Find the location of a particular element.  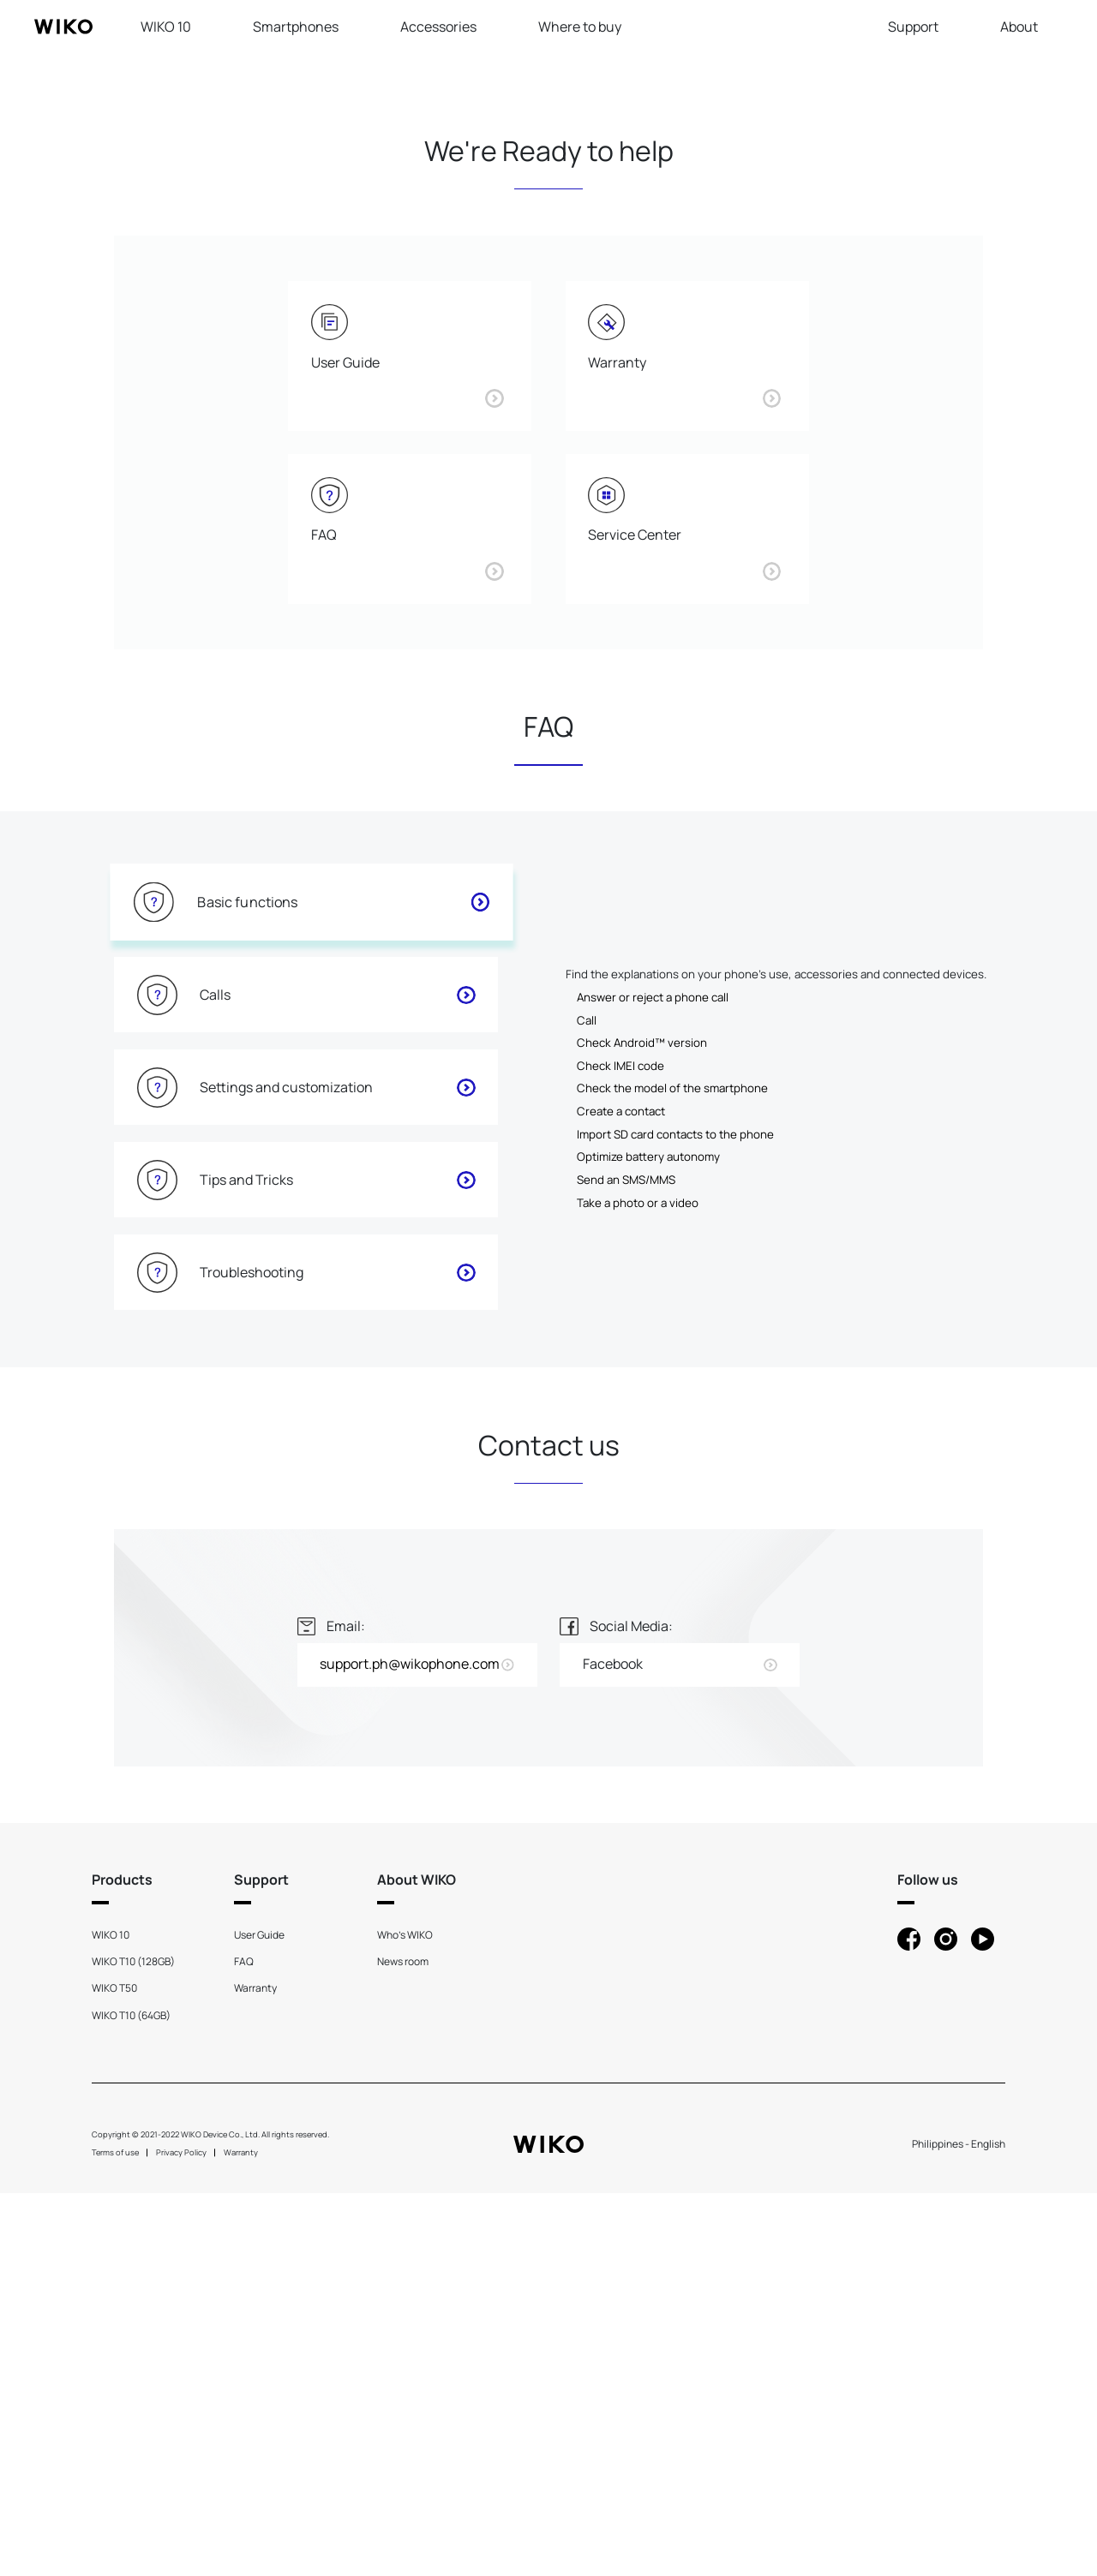

Support is located at coordinates (913, 26).